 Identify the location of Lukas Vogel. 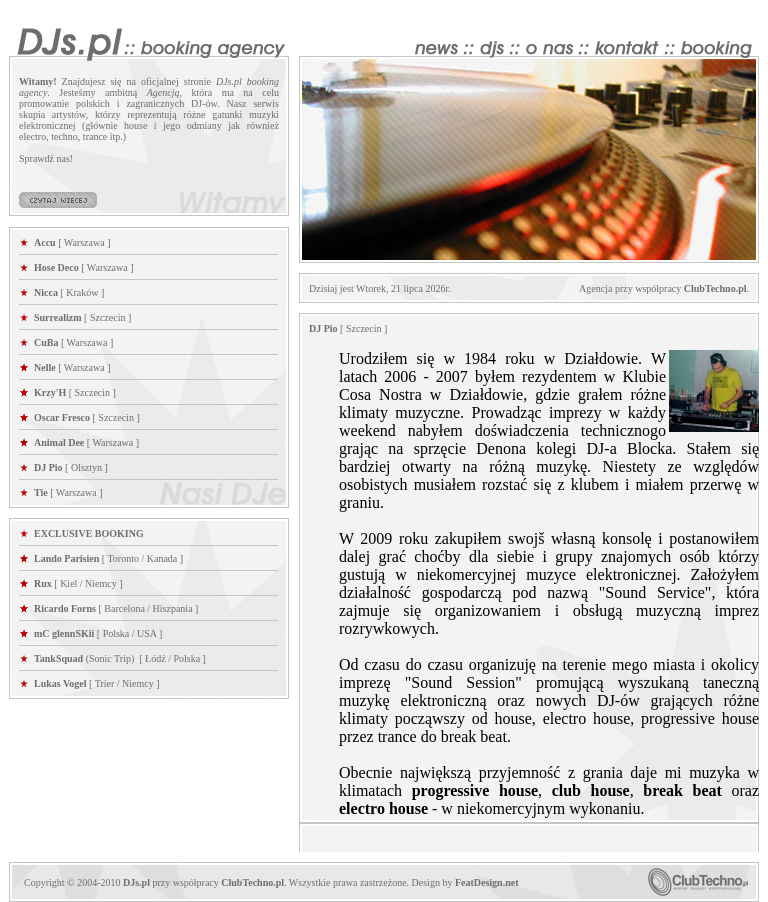
(60, 683).